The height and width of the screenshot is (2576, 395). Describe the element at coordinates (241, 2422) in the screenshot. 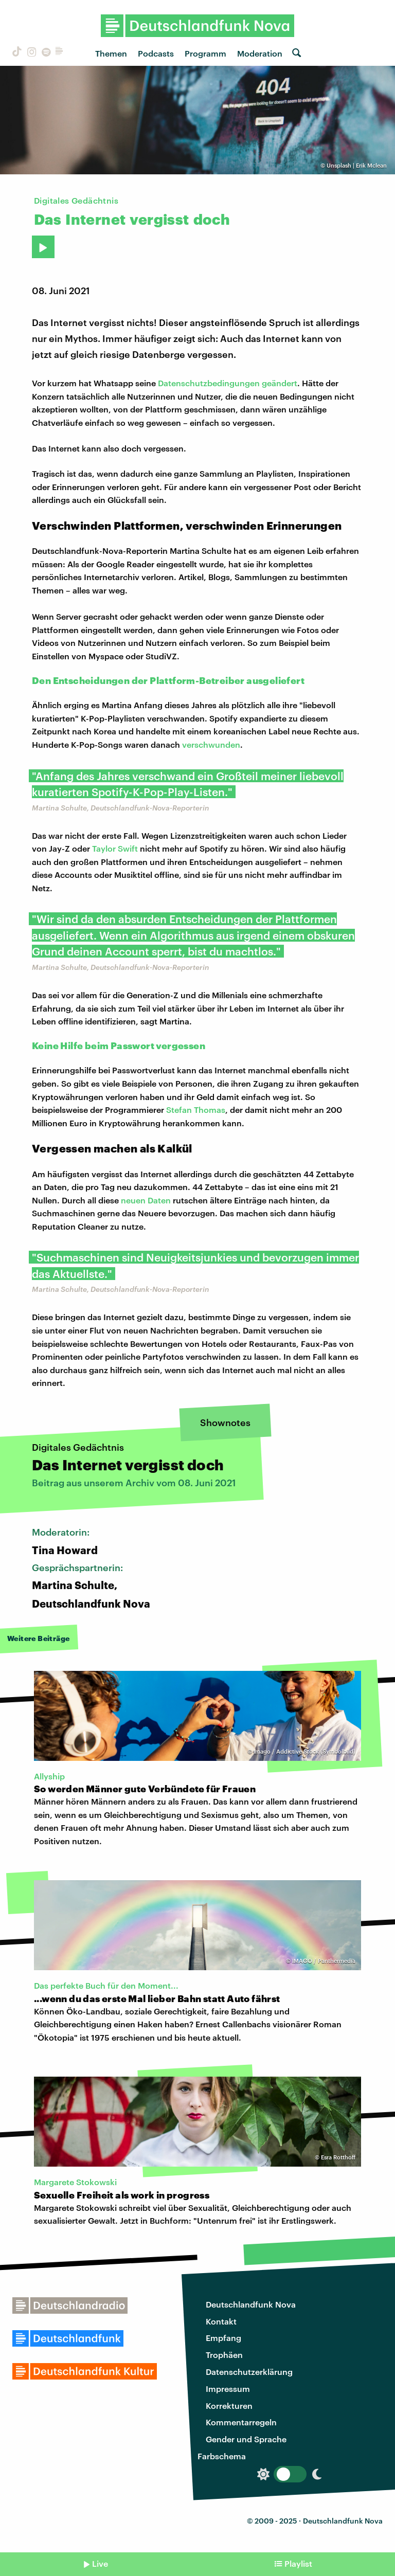

I see `Kommentarregeln` at that location.